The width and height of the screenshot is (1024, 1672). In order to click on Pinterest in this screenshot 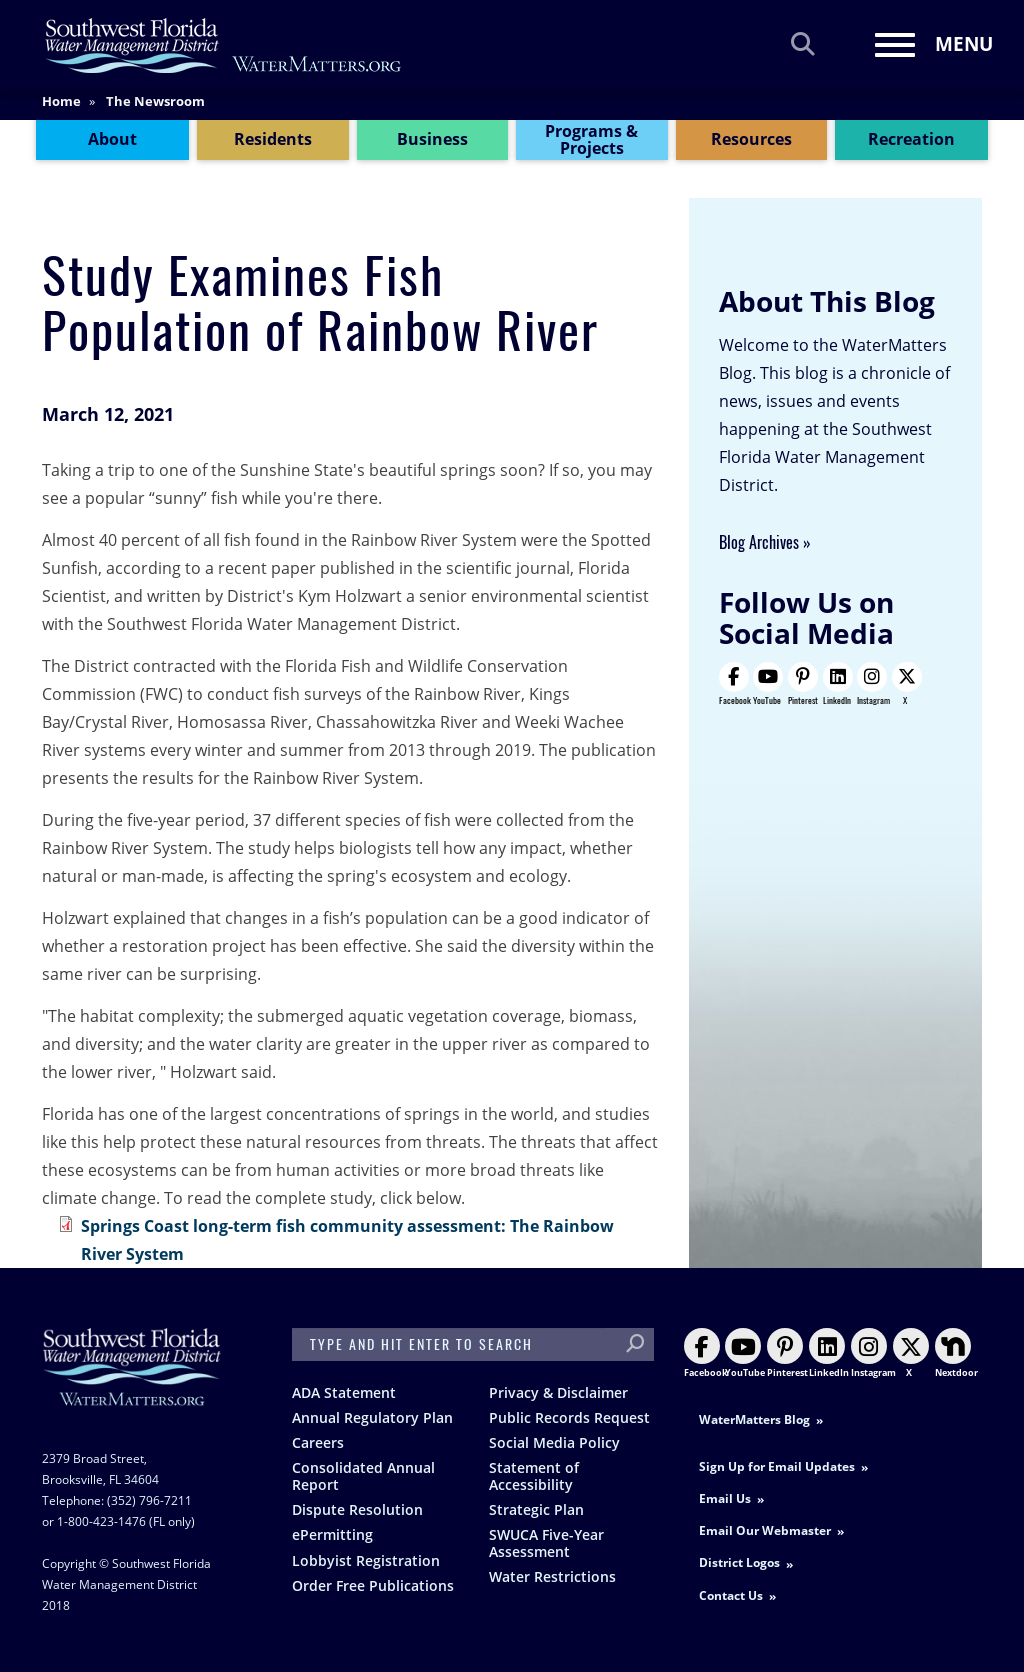, I will do `click(803, 684)`.